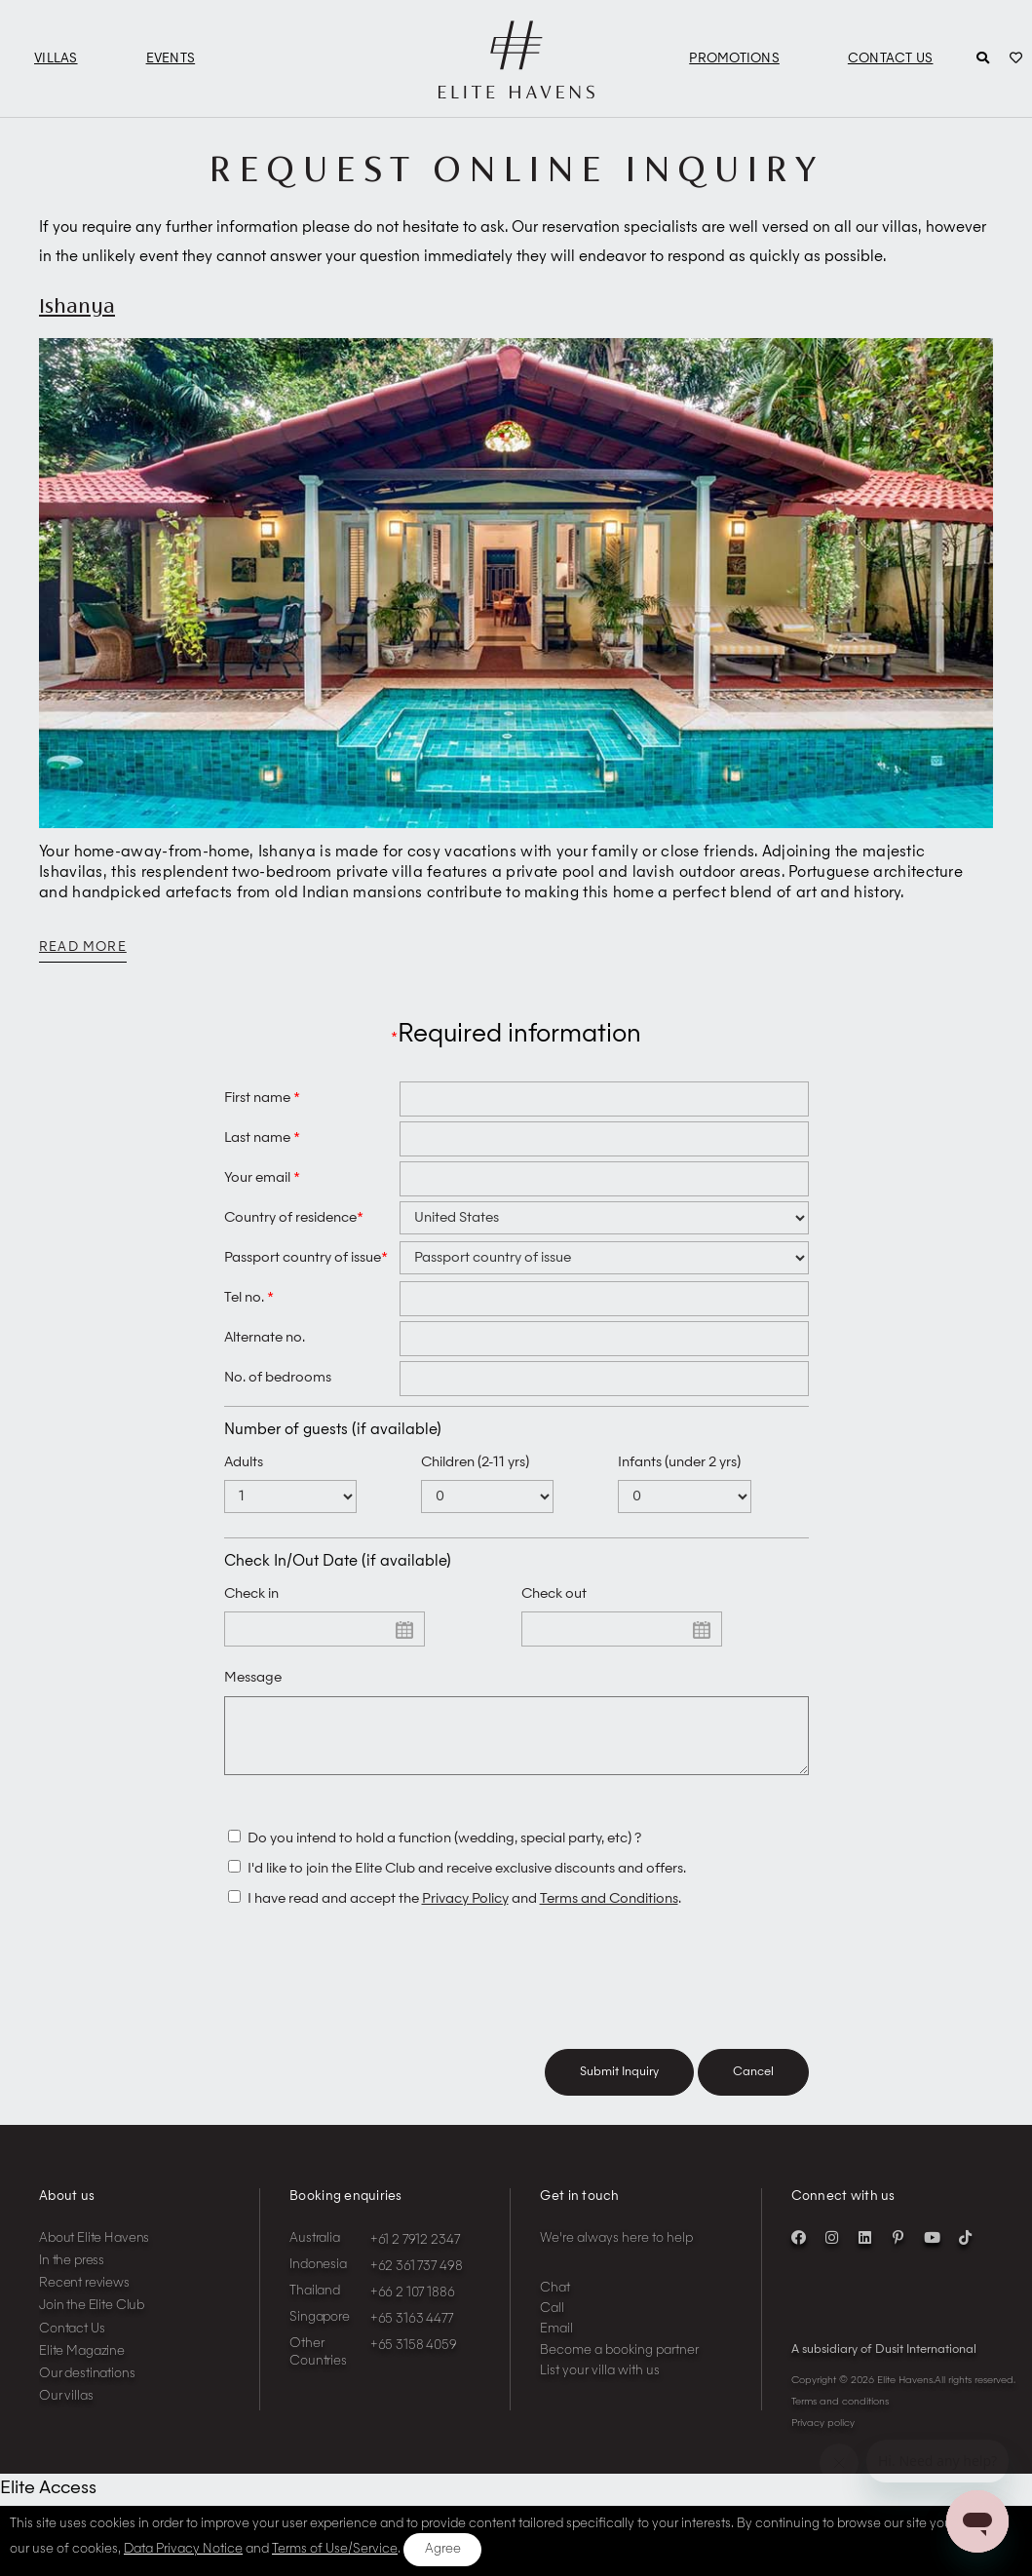 Image resolution: width=1032 pixels, height=2576 pixels. Describe the element at coordinates (411, 2334) in the screenshot. I see `+65 3163 4477` at that location.